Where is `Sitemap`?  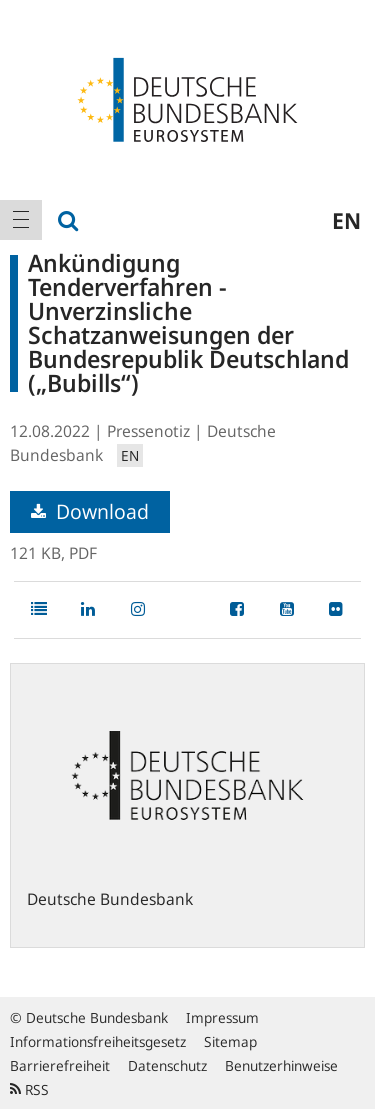
Sitemap is located at coordinates (230, 1041).